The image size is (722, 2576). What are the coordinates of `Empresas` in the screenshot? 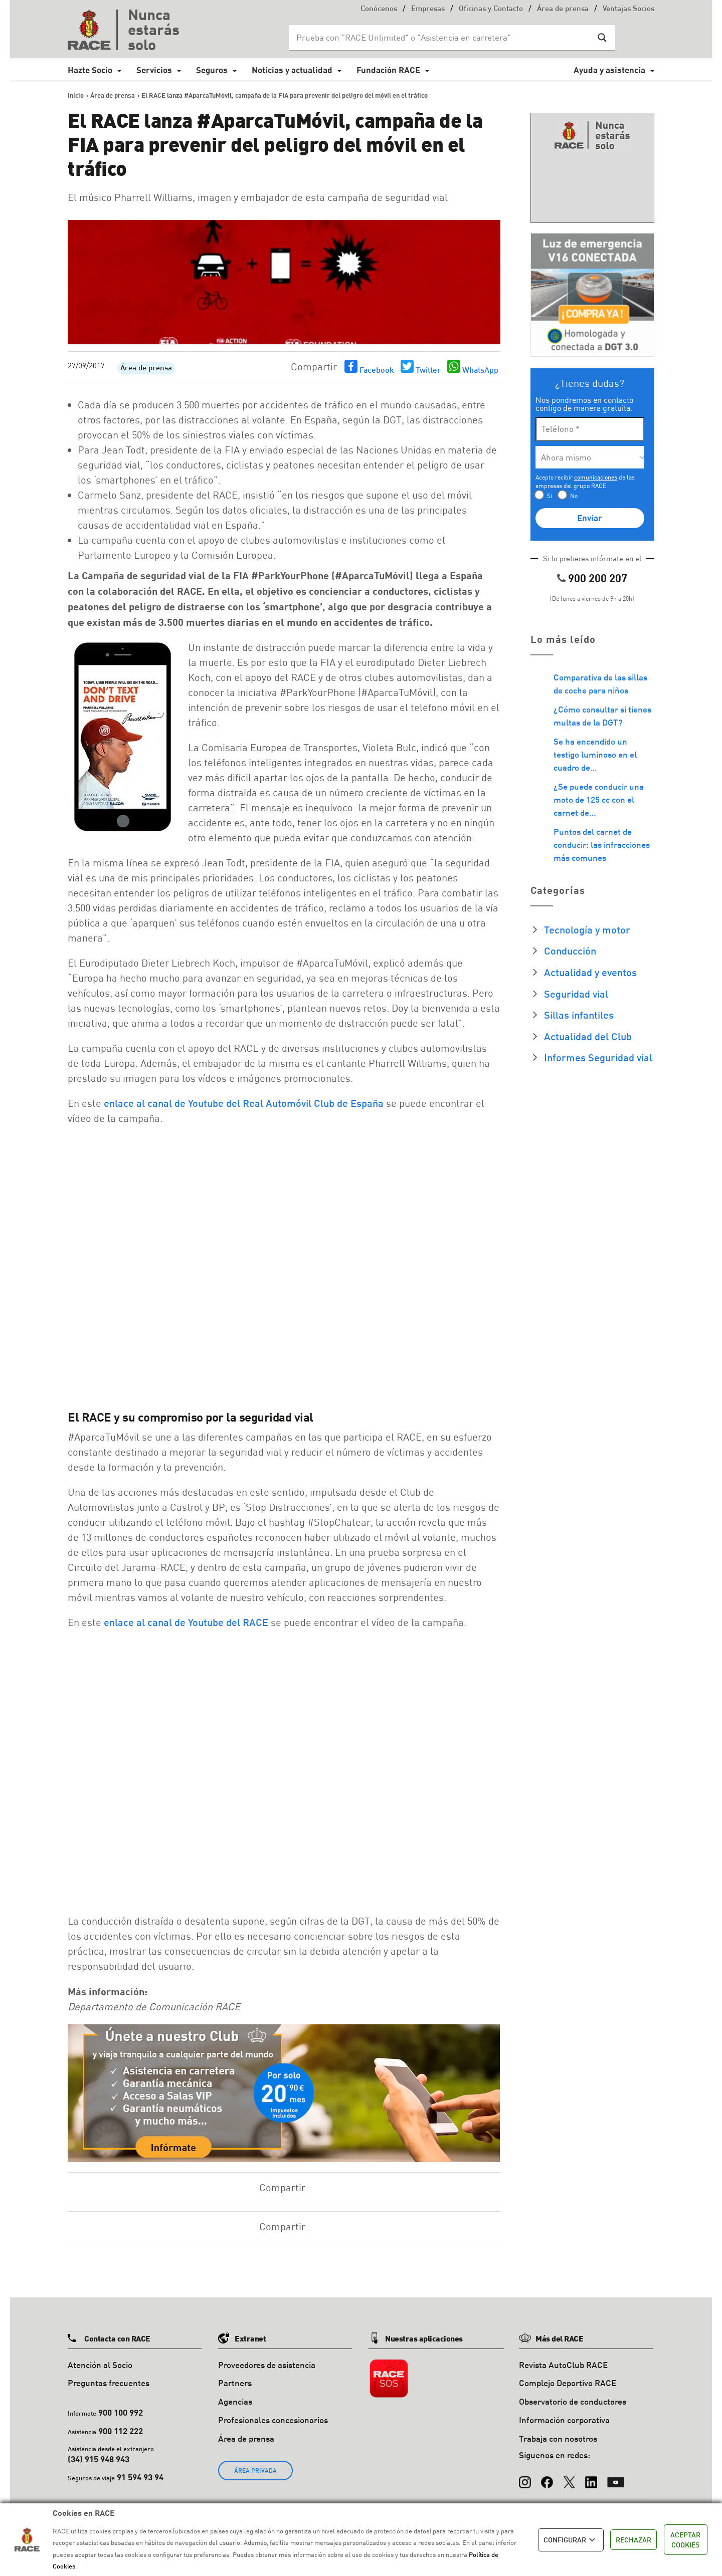 It's located at (428, 9).